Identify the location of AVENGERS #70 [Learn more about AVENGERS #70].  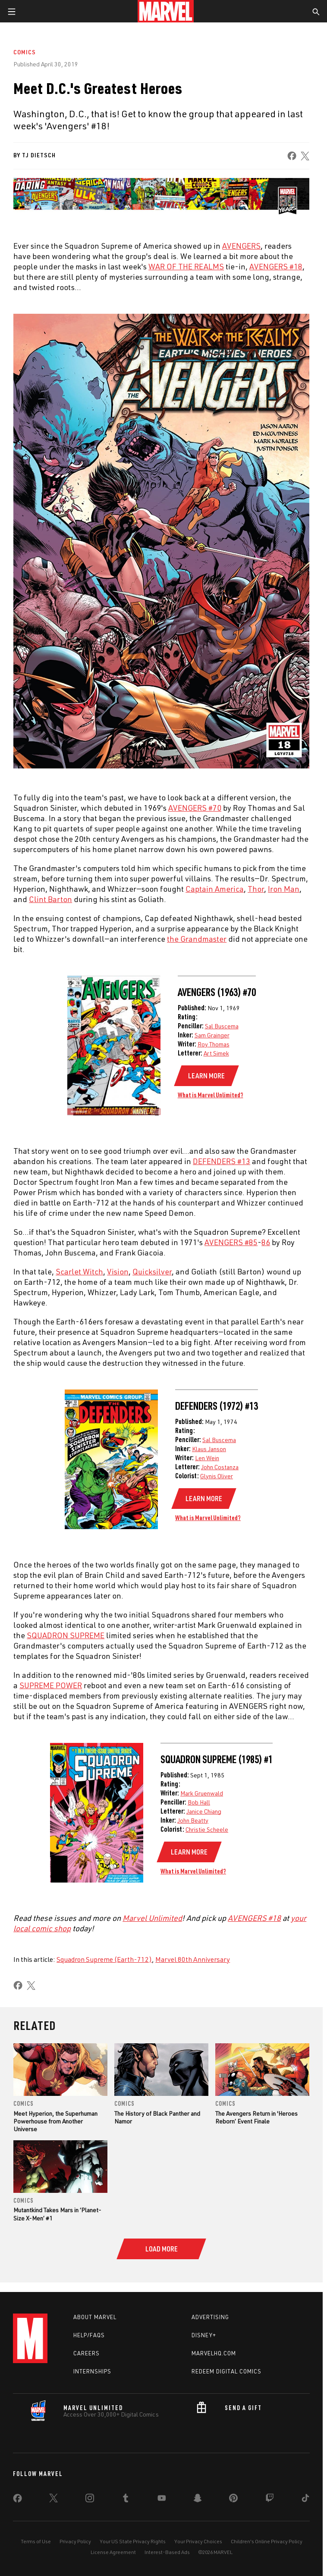
(194, 807).